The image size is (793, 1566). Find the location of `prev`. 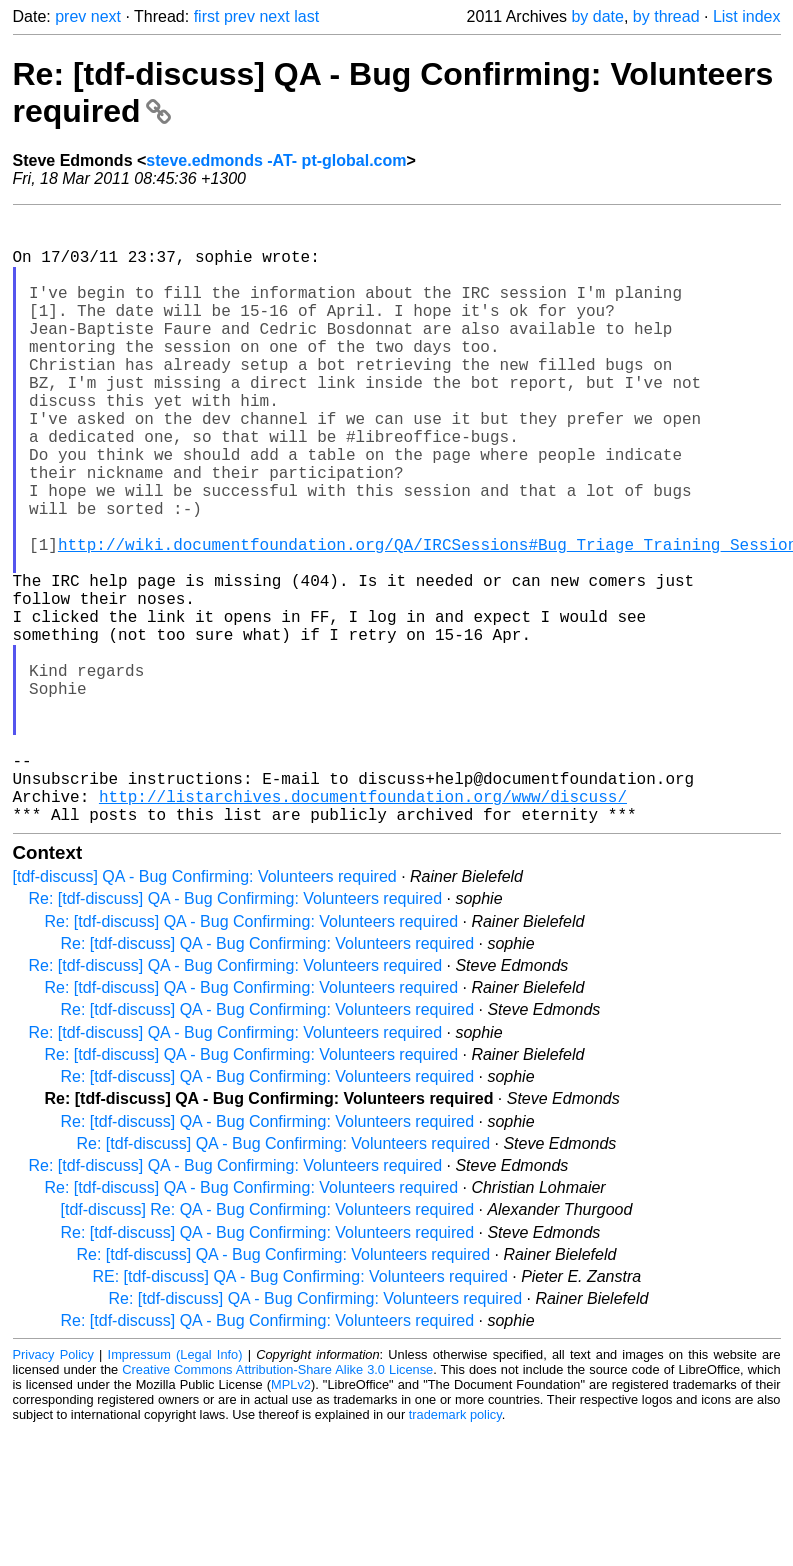

prev is located at coordinates (70, 16).